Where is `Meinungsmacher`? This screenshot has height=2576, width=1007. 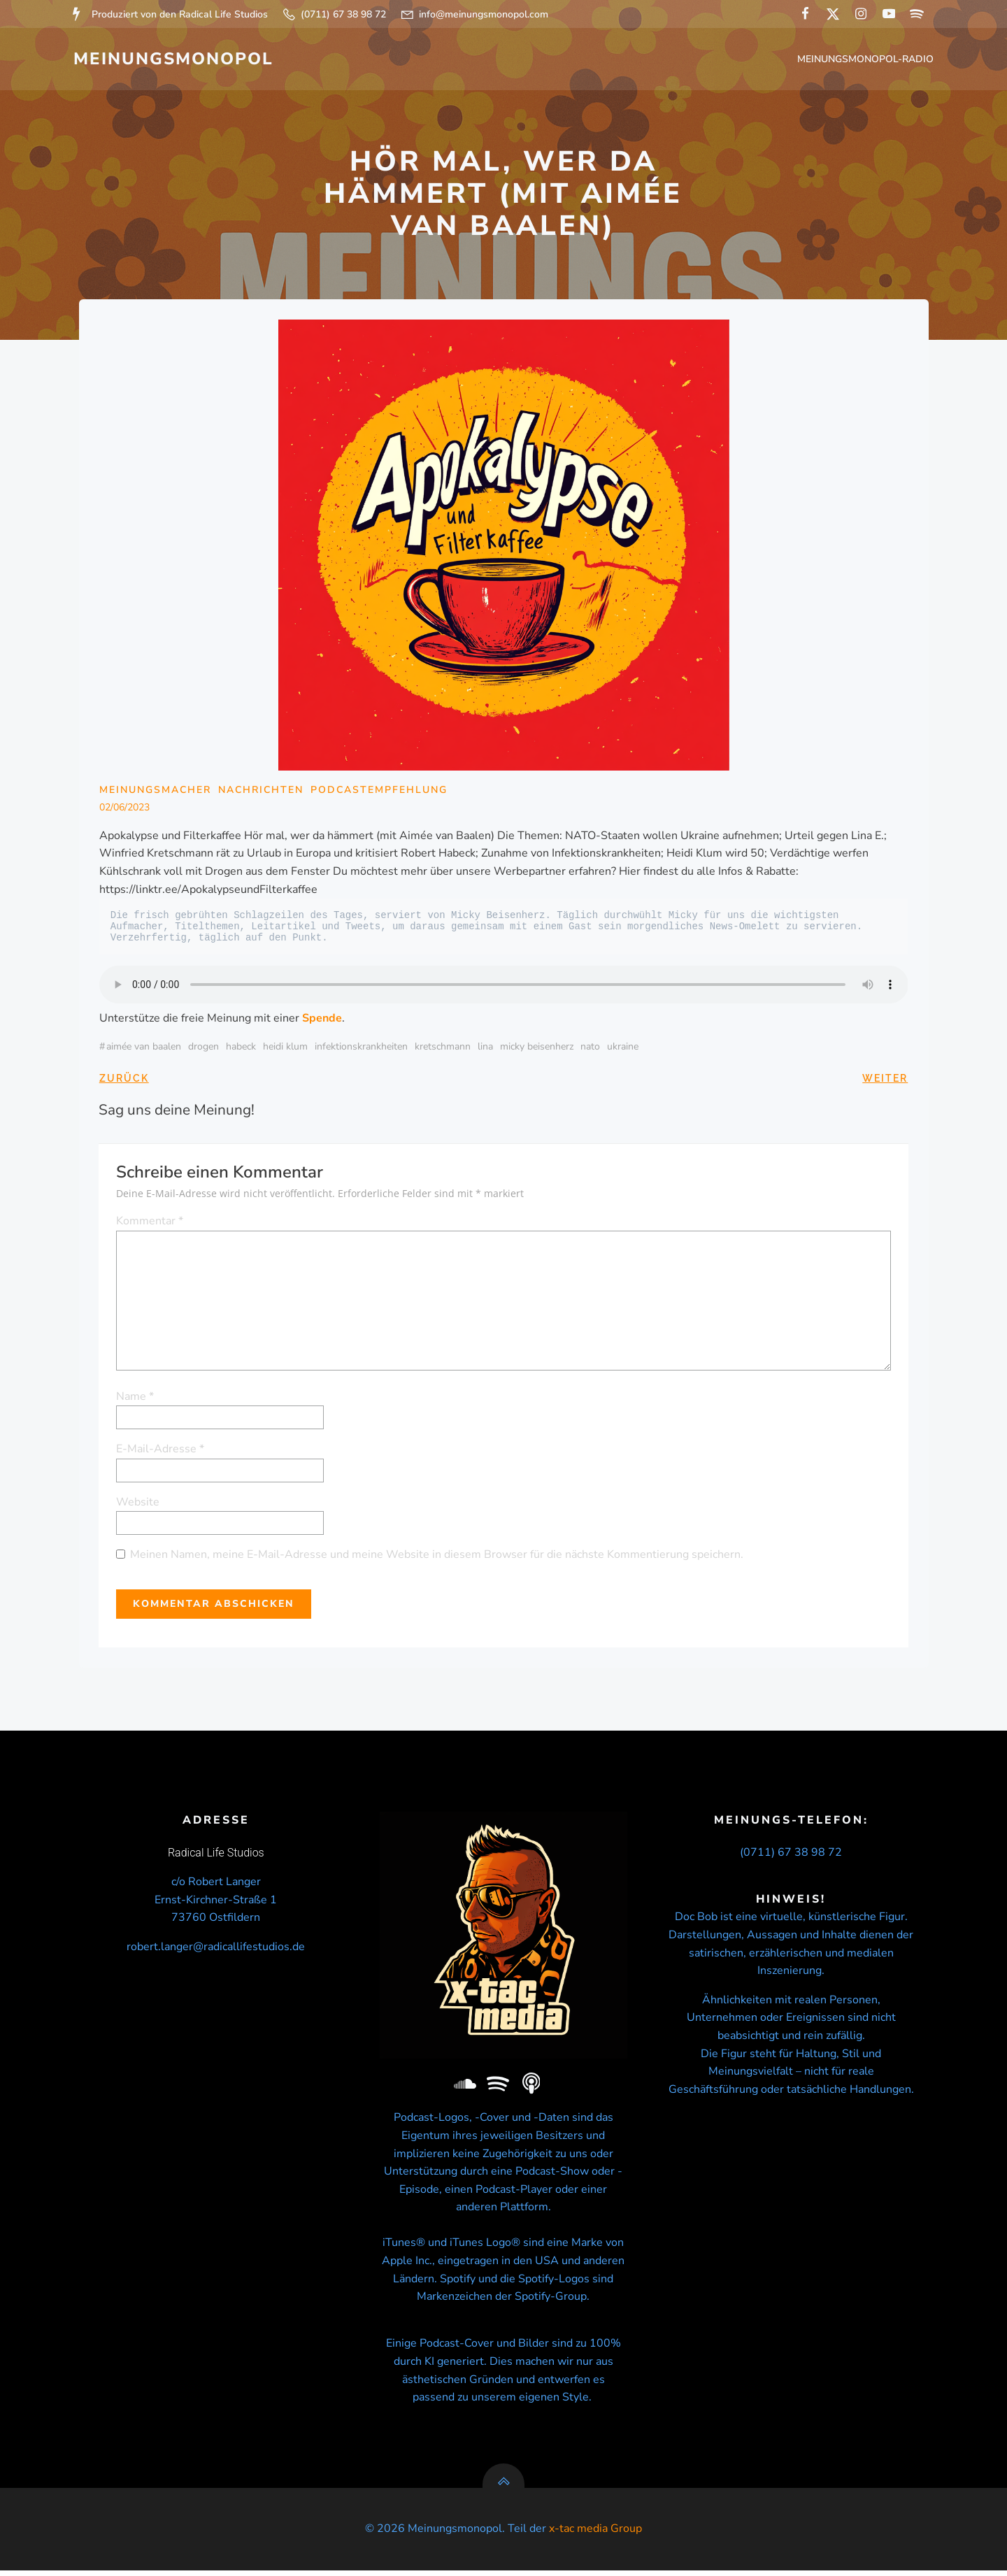
Meinungsmacher is located at coordinates (155, 791).